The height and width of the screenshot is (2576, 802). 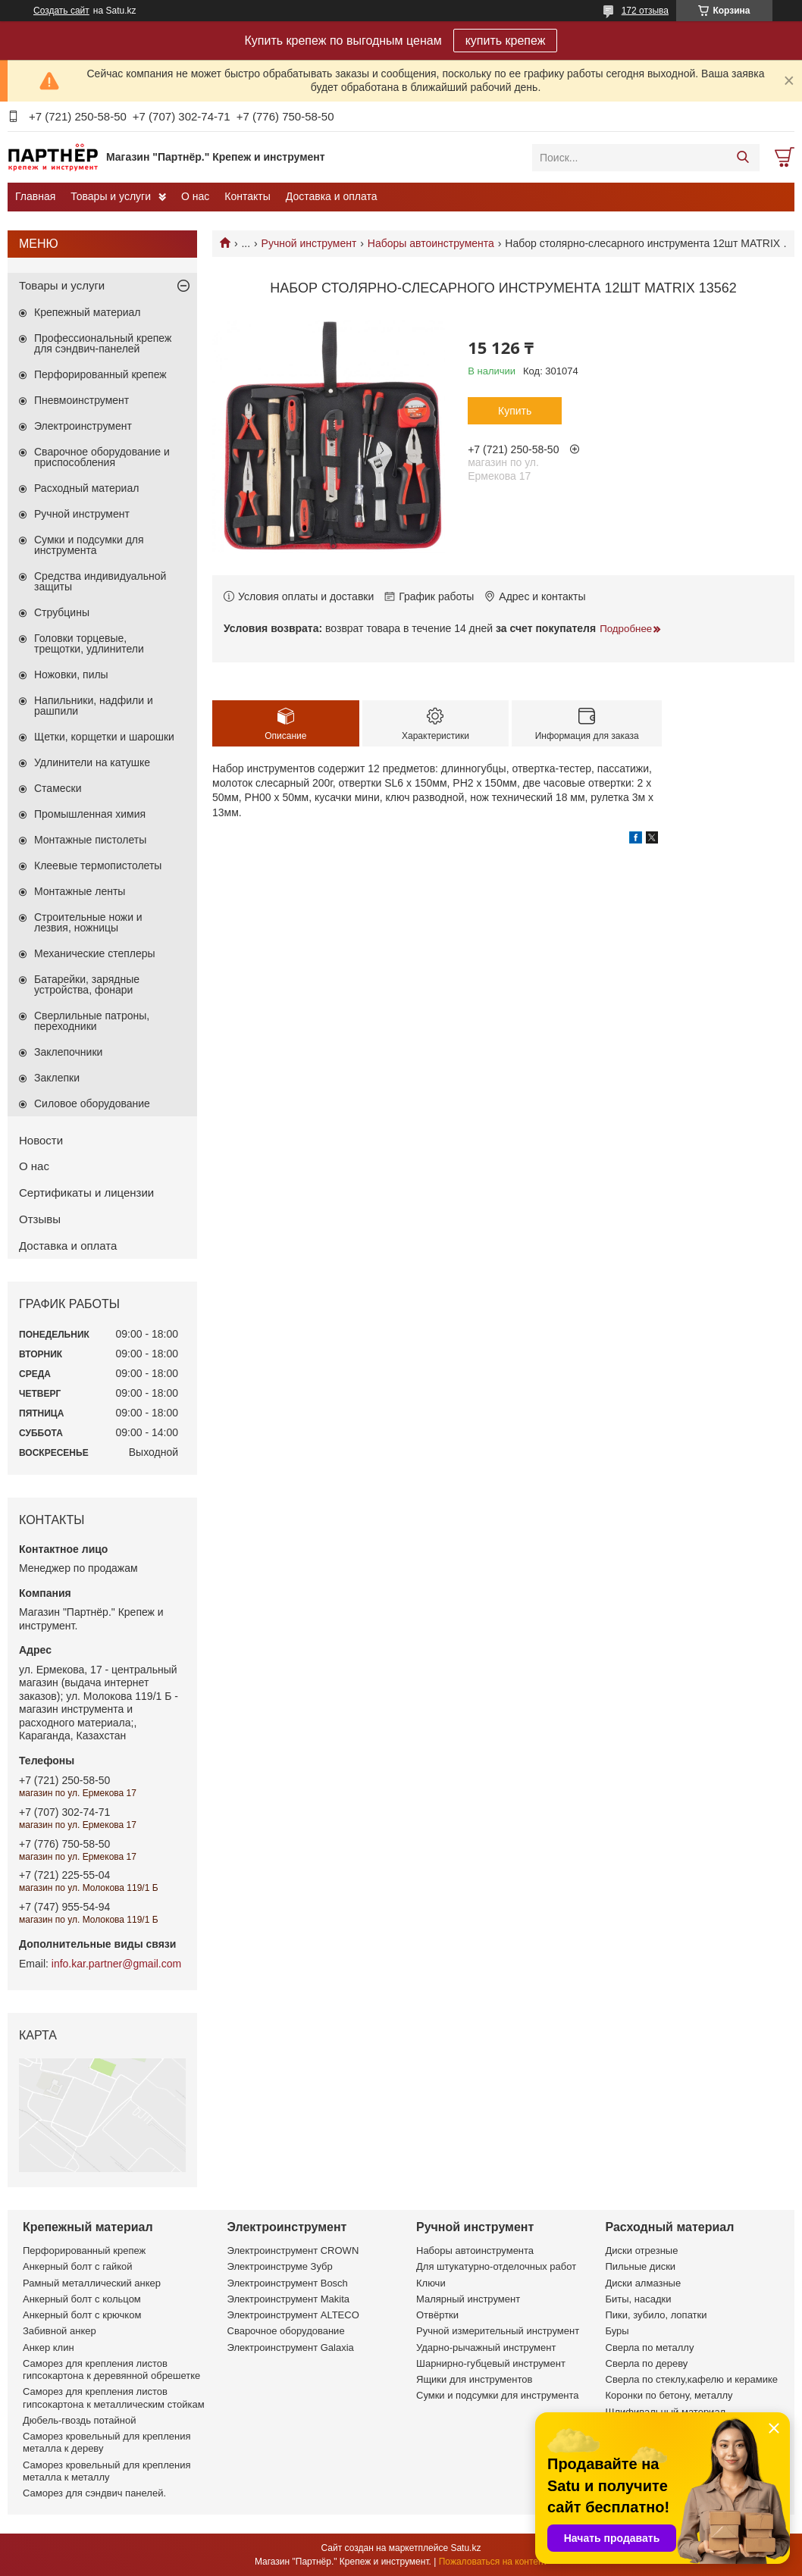 What do you see at coordinates (100, 374) in the screenshot?
I see `Перфорированный крепеж` at bounding box center [100, 374].